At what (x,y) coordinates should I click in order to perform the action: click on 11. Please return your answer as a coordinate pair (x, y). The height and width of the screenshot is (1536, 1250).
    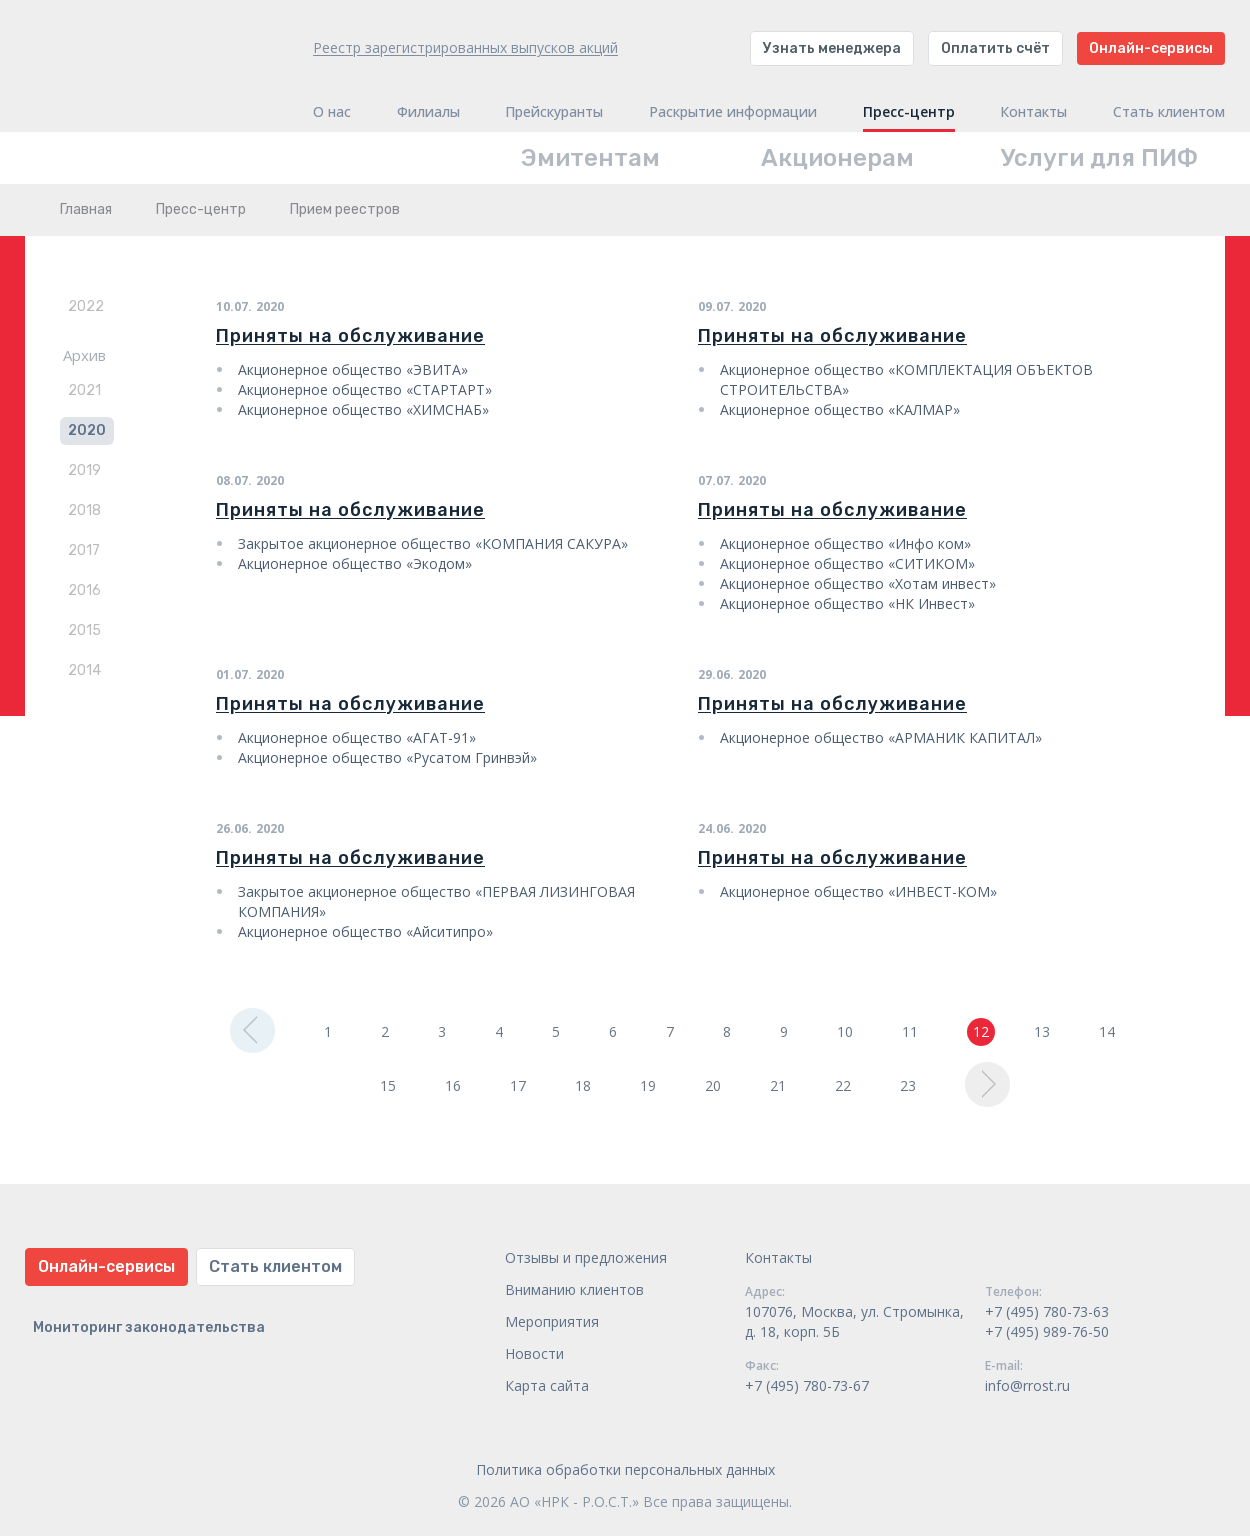
    Looking at the image, I should click on (910, 1031).